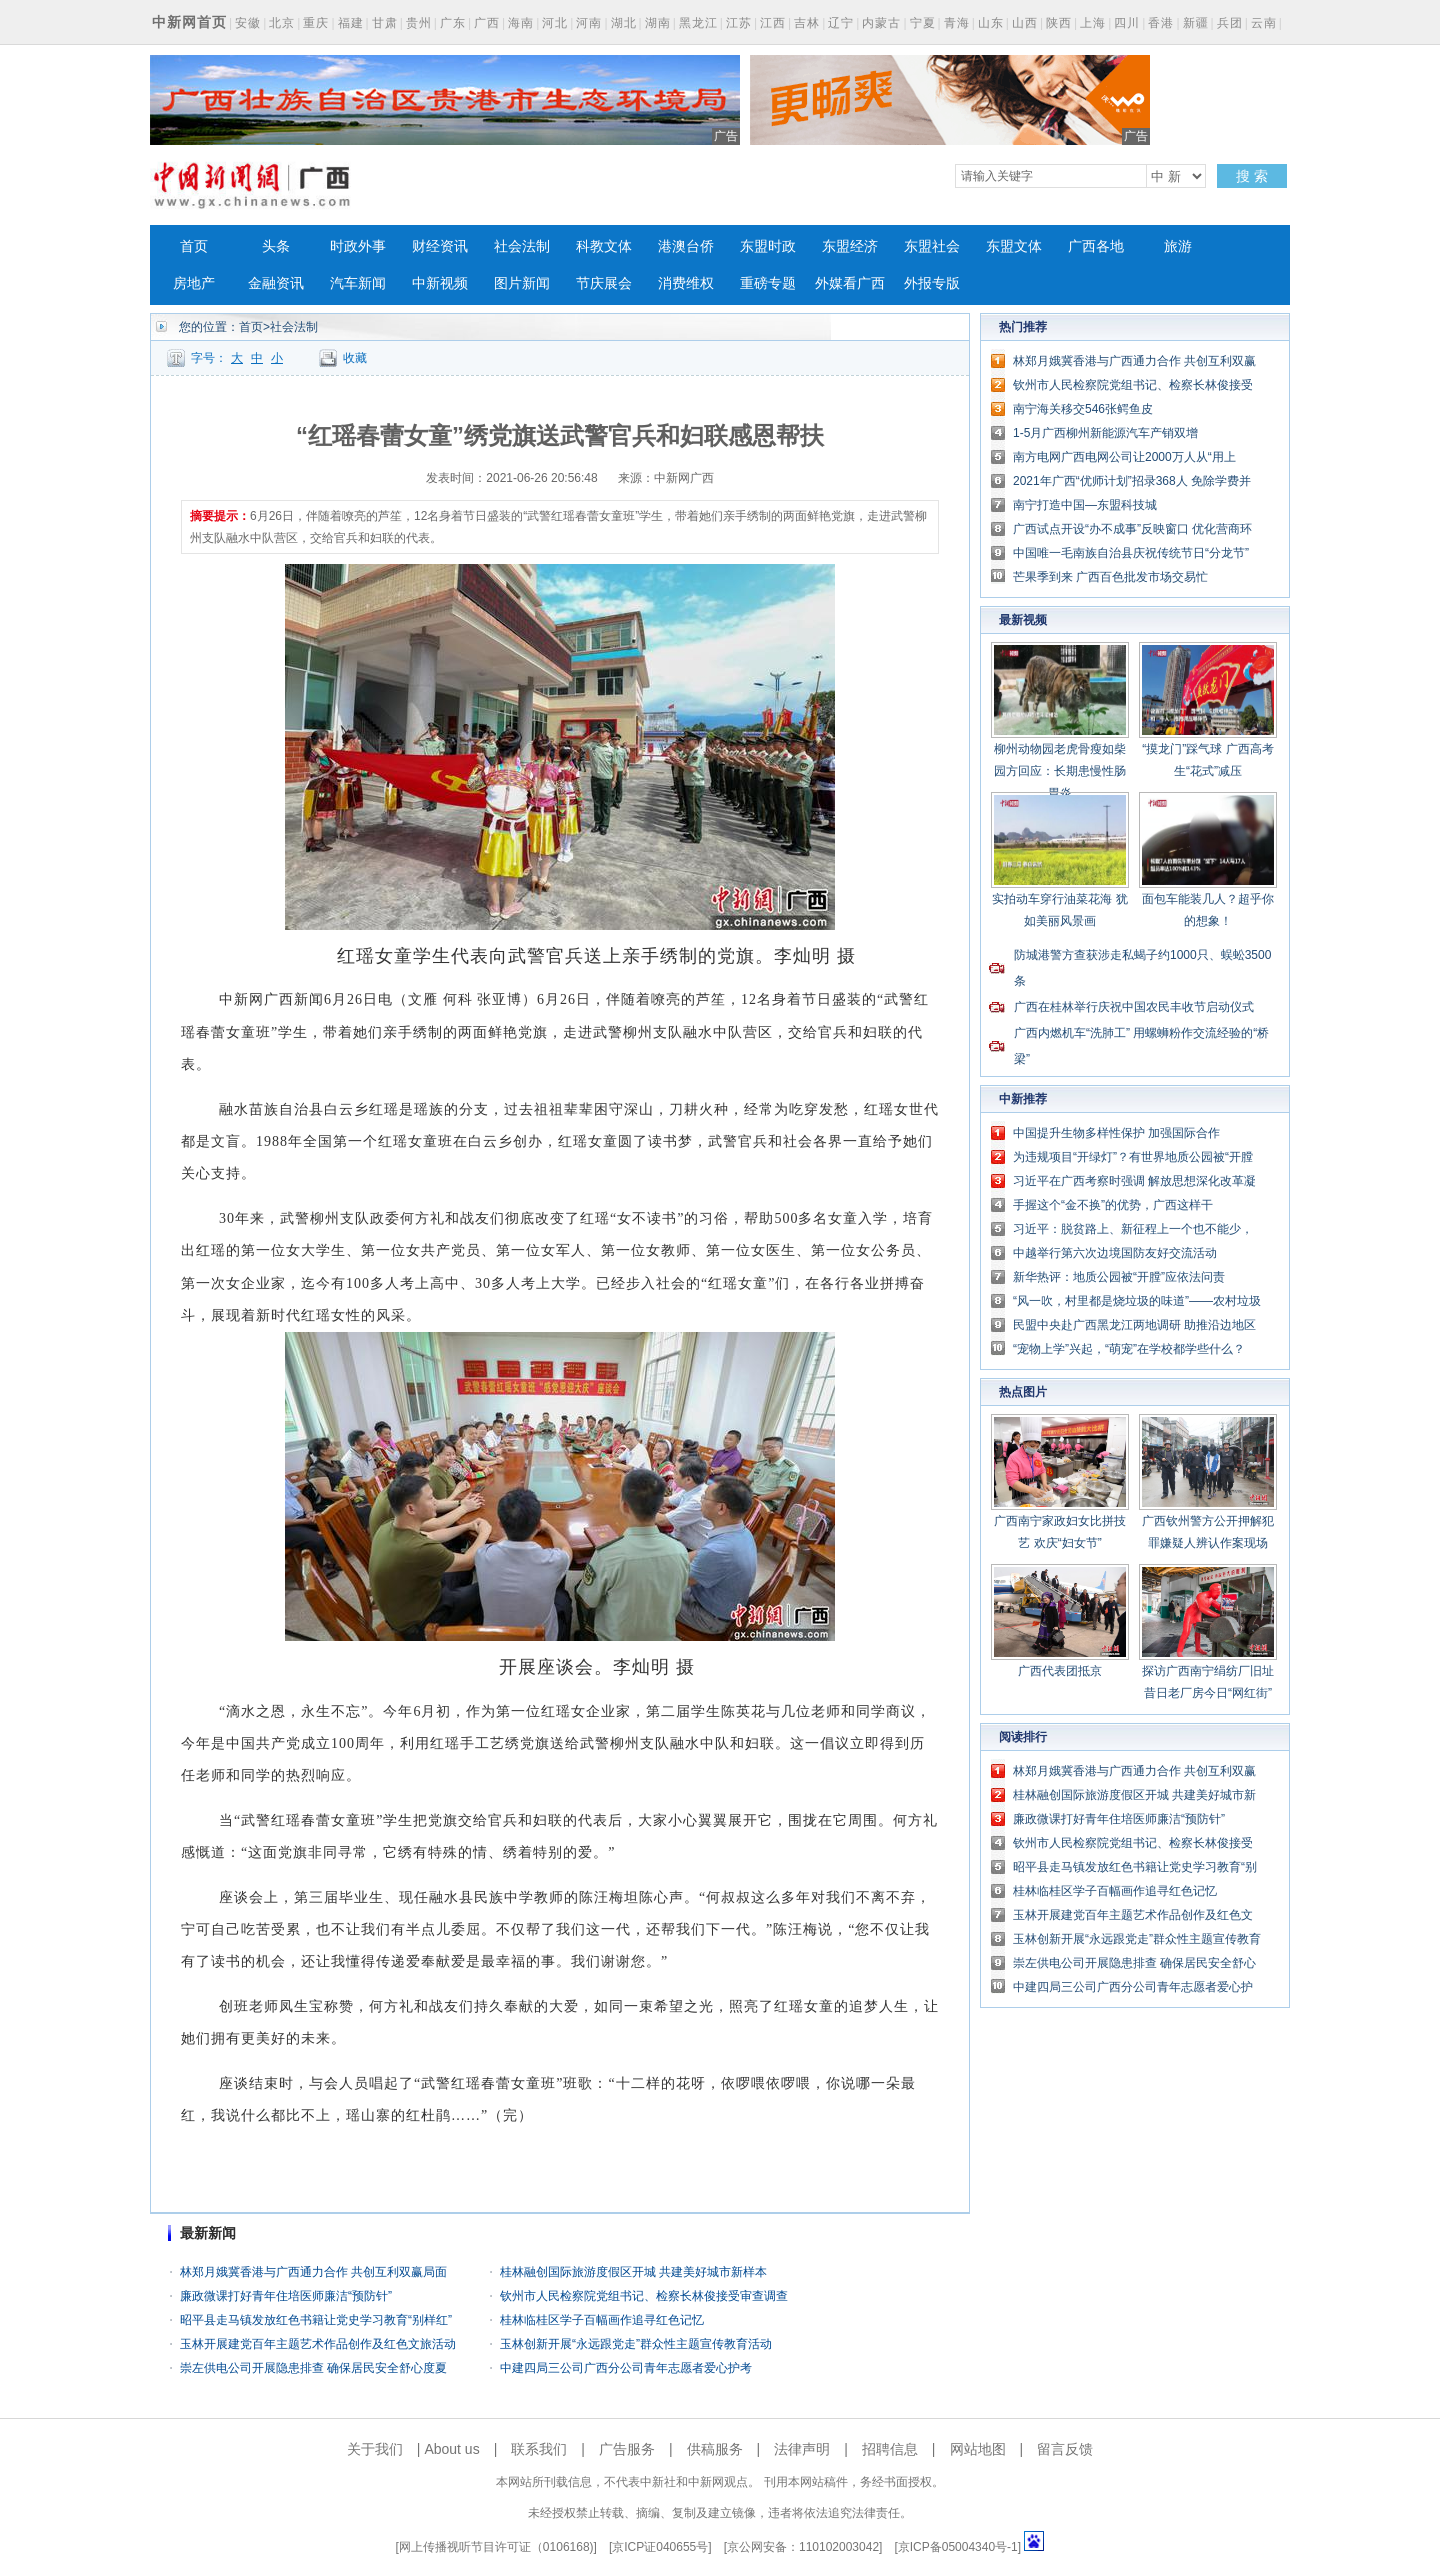  Describe the element at coordinates (1161, 23) in the screenshot. I see `香港` at that location.